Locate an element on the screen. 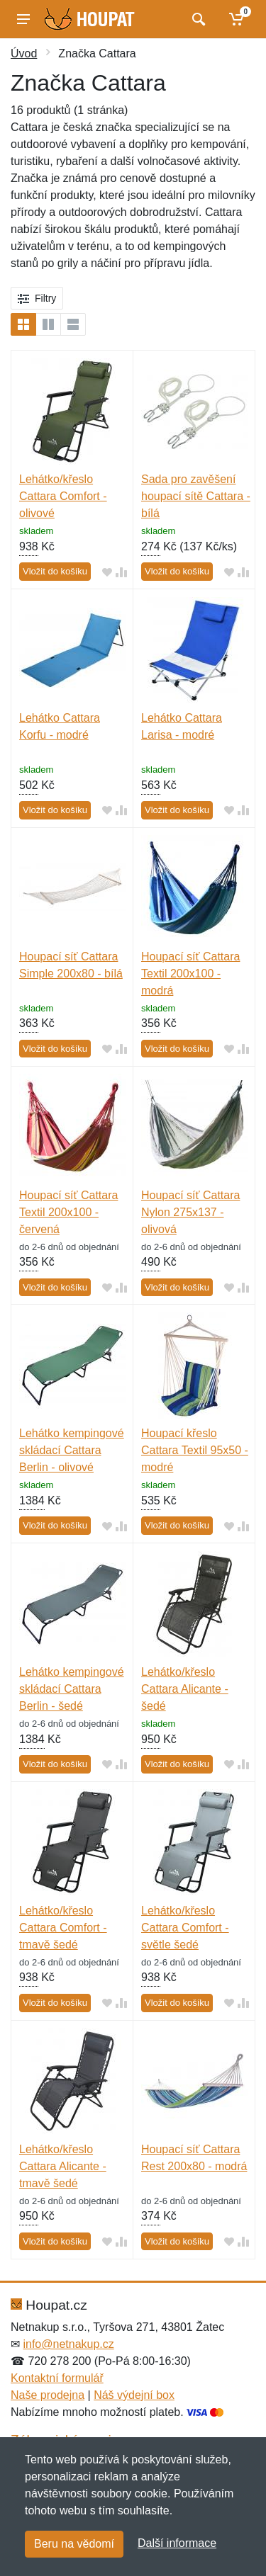  Houpací síť Cattara Textil 200x100 - modrá is located at coordinates (190, 974).